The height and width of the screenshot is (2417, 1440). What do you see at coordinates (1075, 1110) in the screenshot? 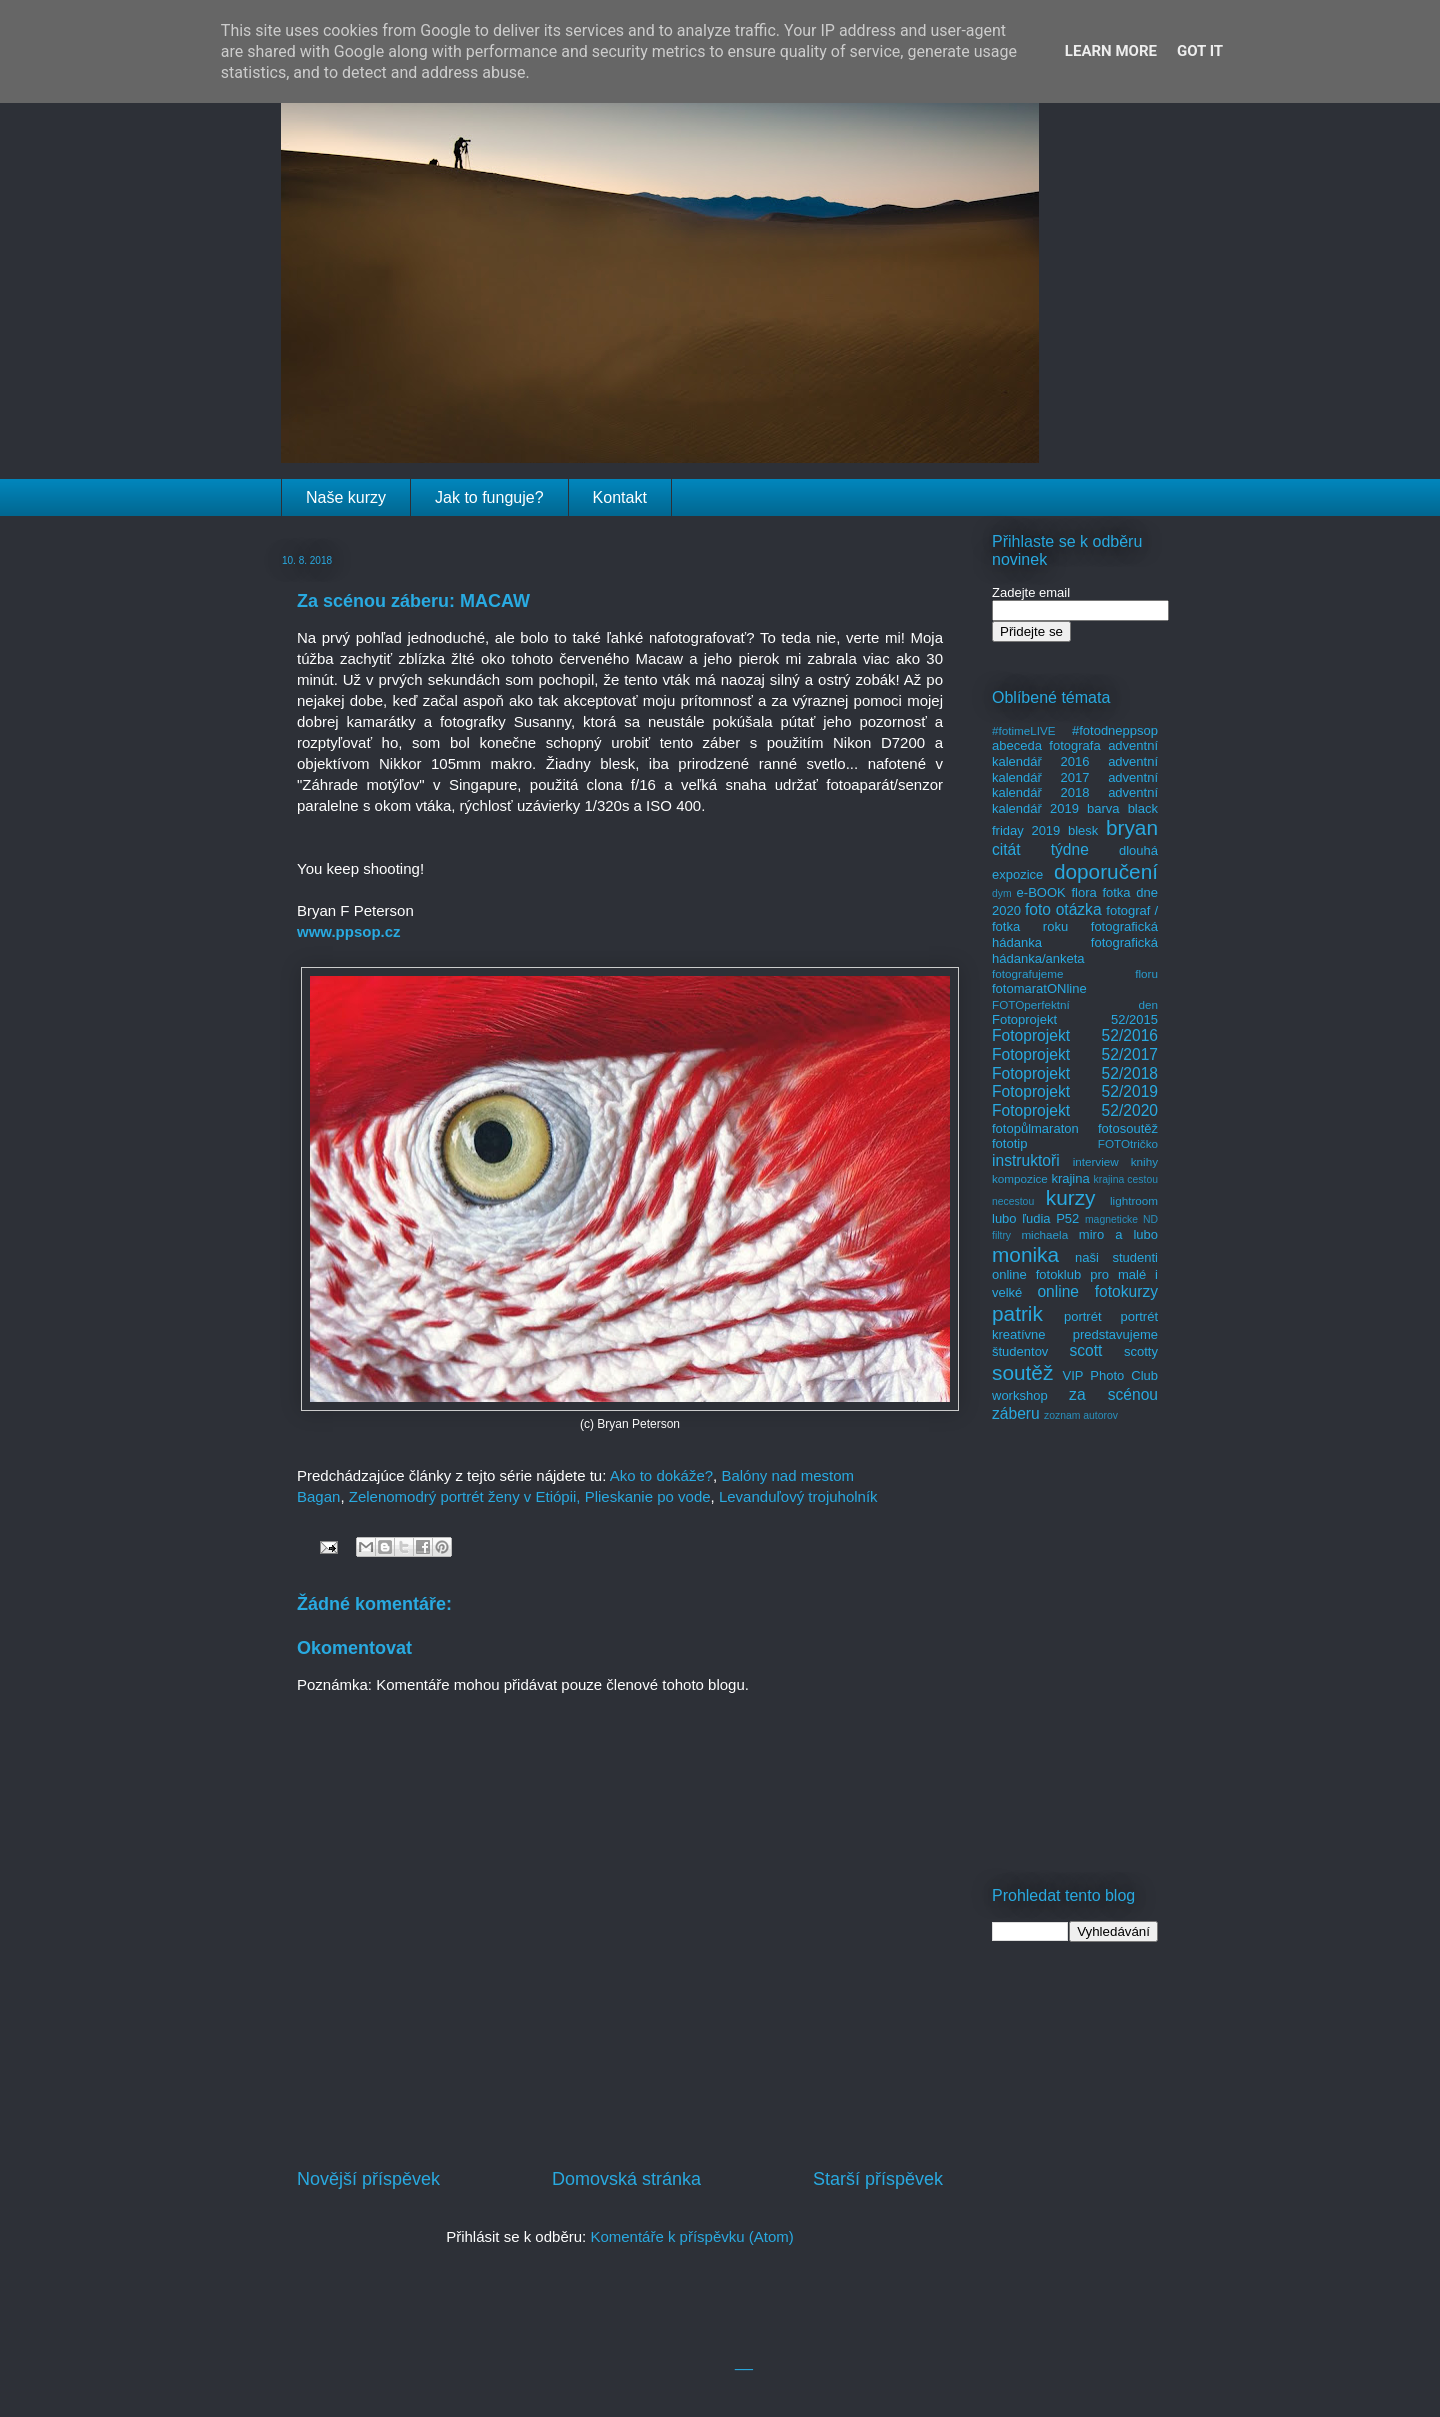
I see `Fotoprojekt 52/2020` at bounding box center [1075, 1110].